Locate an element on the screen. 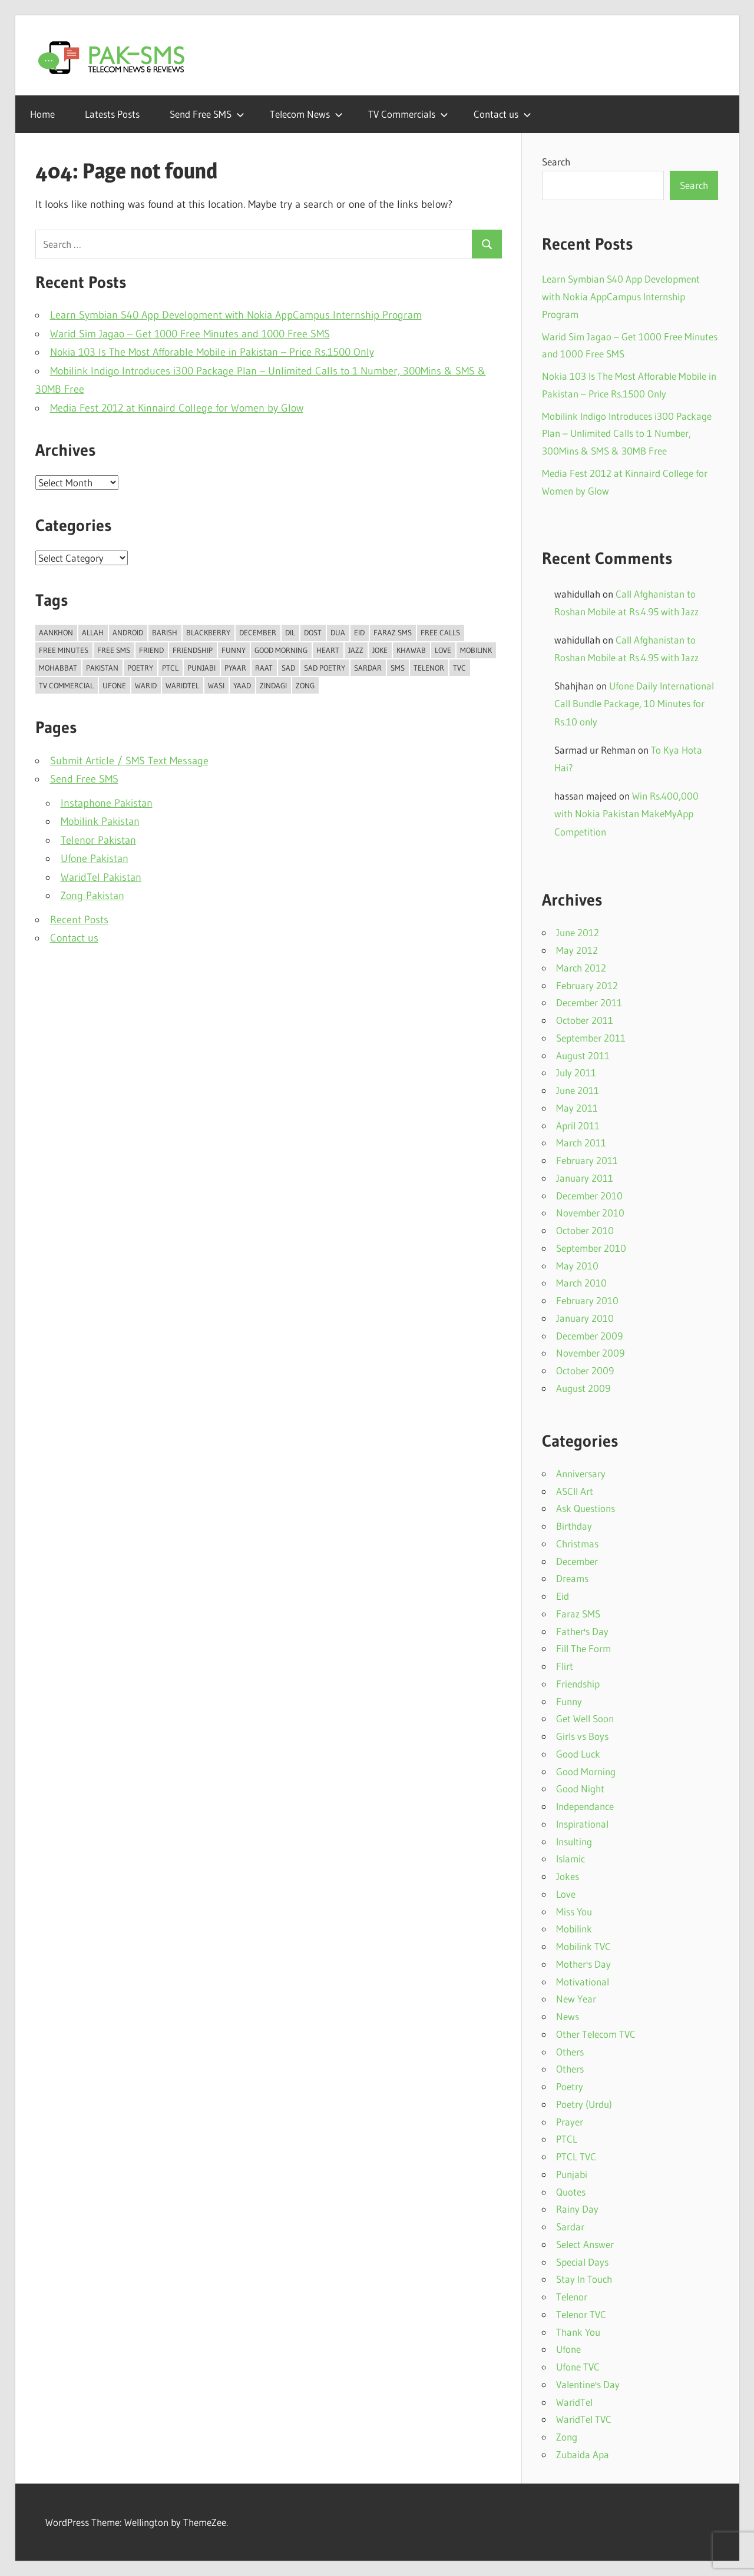  Heart [Heart (10 items)] is located at coordinates (327, 650).